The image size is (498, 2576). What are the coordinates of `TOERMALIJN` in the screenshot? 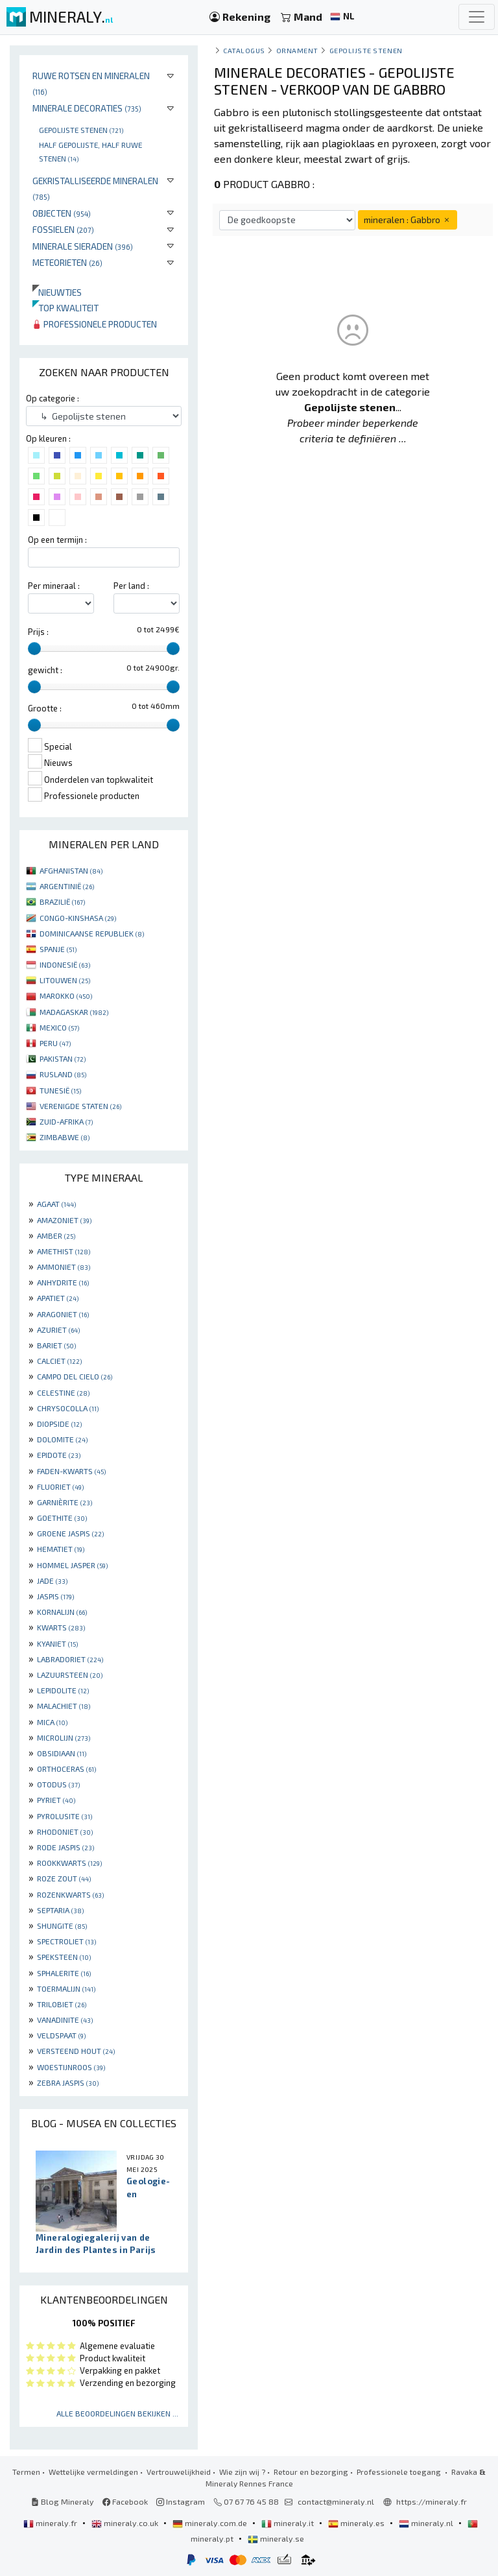 It's located at (66, 1988).